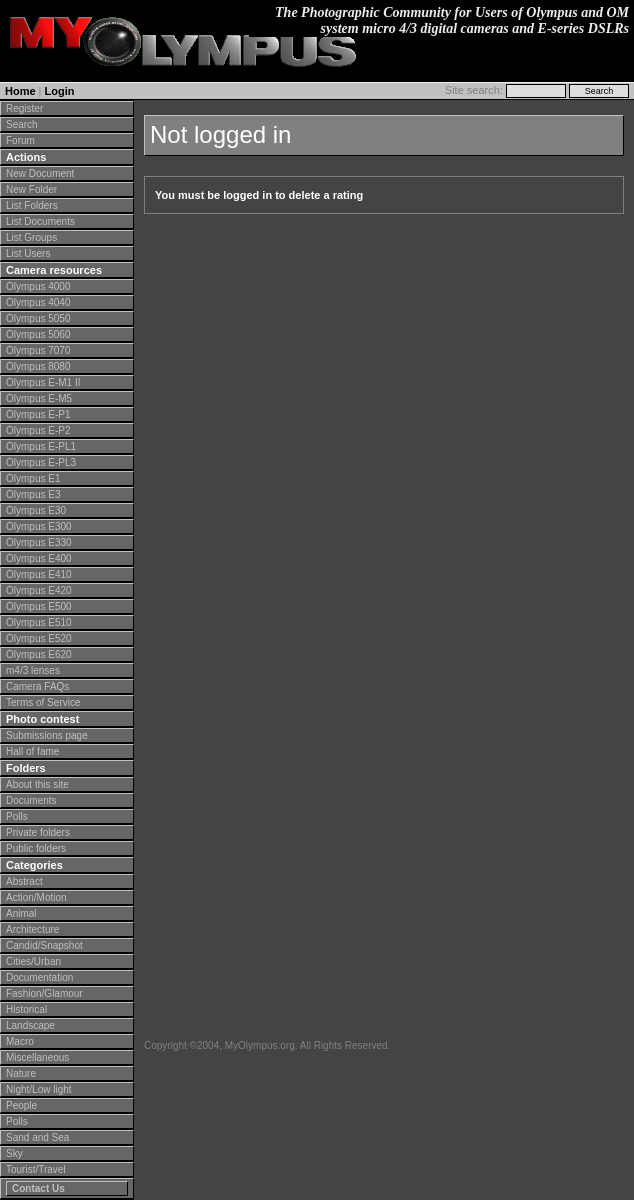  I want to click on Terms of Service, so click(43, 702).